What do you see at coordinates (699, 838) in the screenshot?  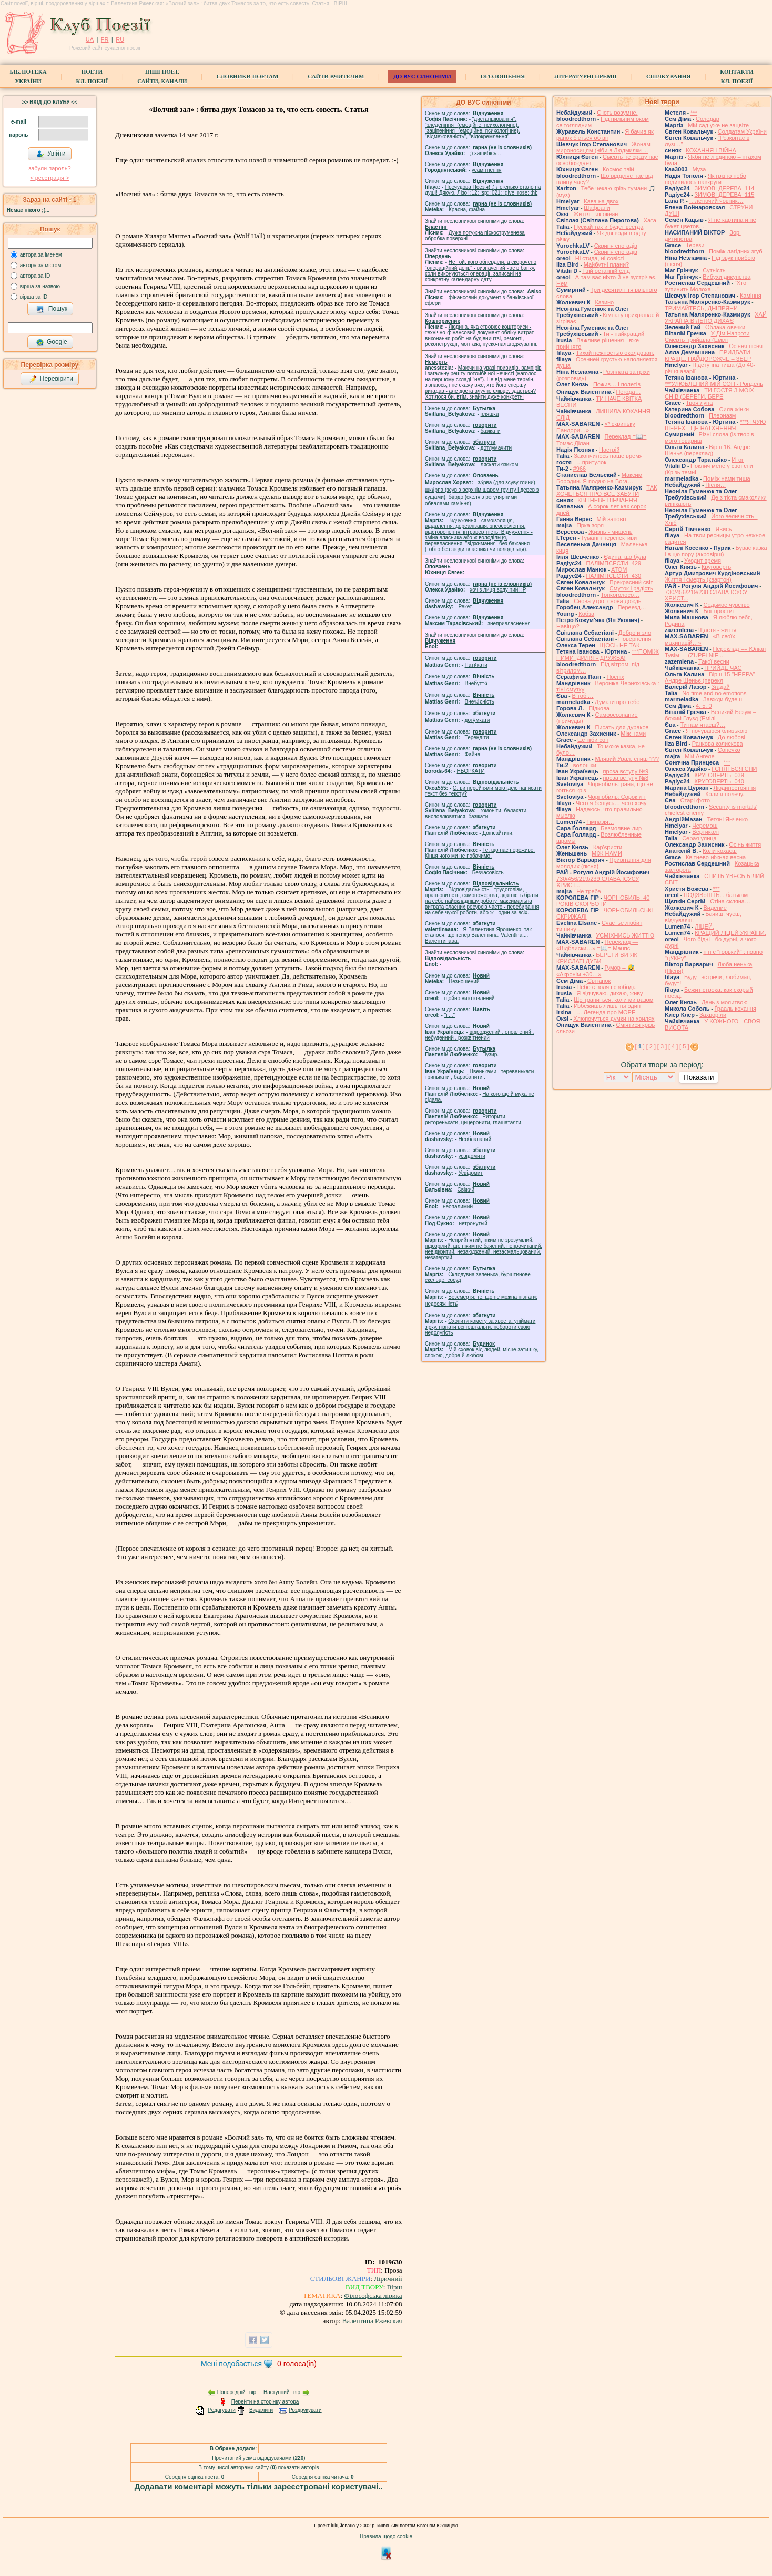 I see `Серая улица` at bounding box center [699, 838].